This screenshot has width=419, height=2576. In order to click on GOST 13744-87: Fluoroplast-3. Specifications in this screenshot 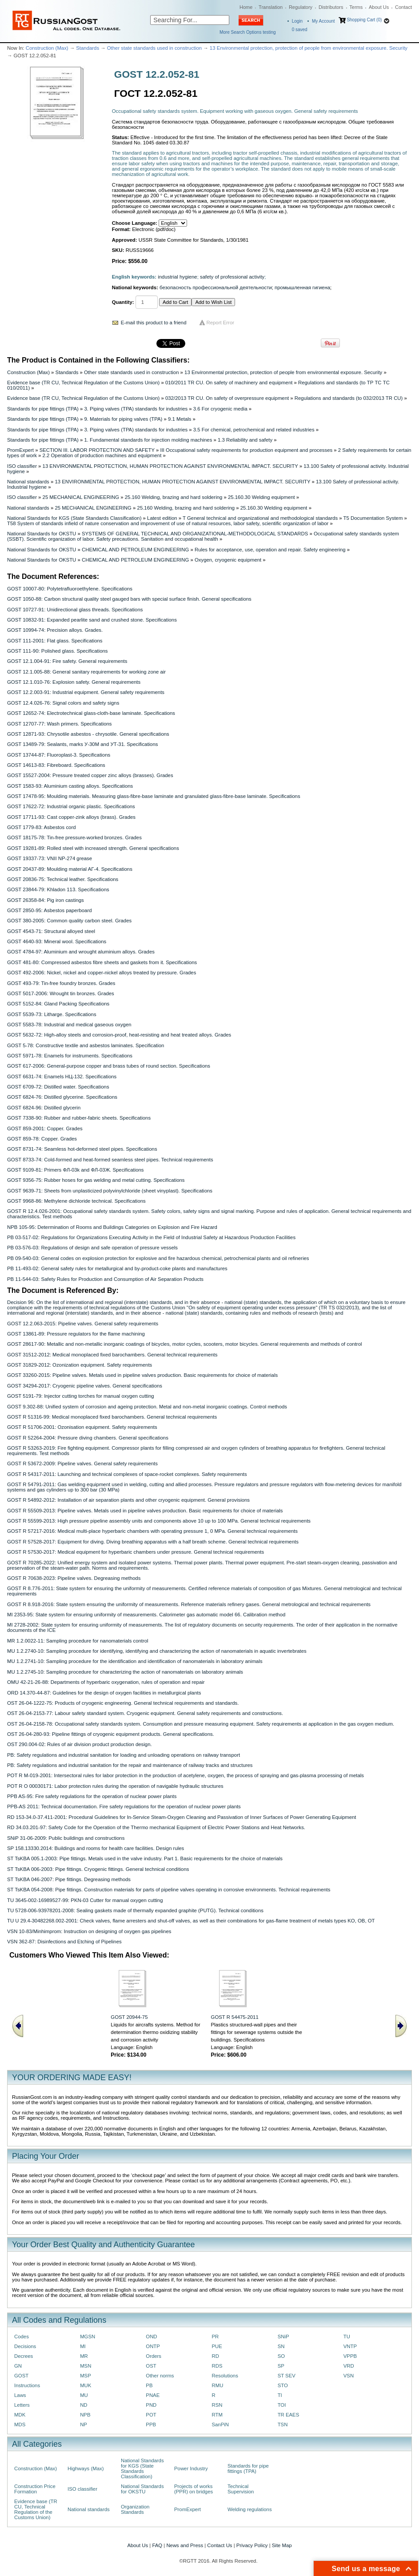, I will do `click(58, 755)`.